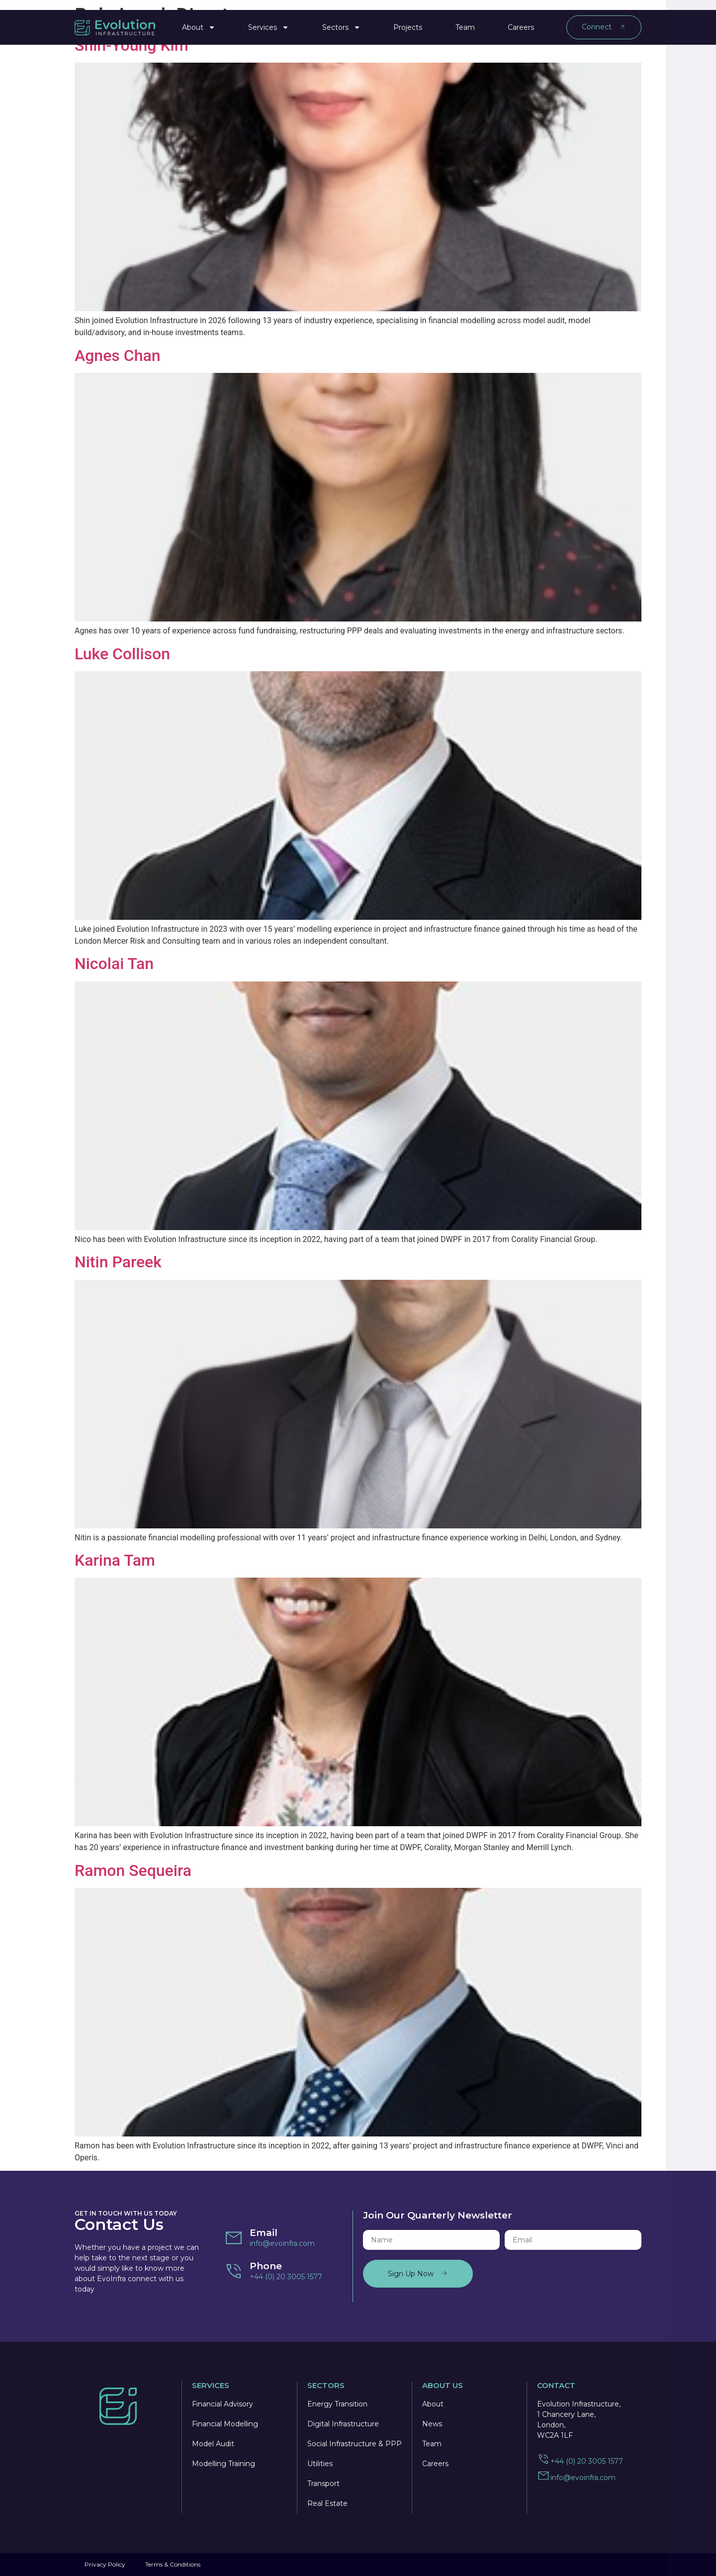 The width and height of the screenshot is (716, 2576). Describe the element at coordinates (341, 23) in the screenshot. I see `Sectors` at that location.